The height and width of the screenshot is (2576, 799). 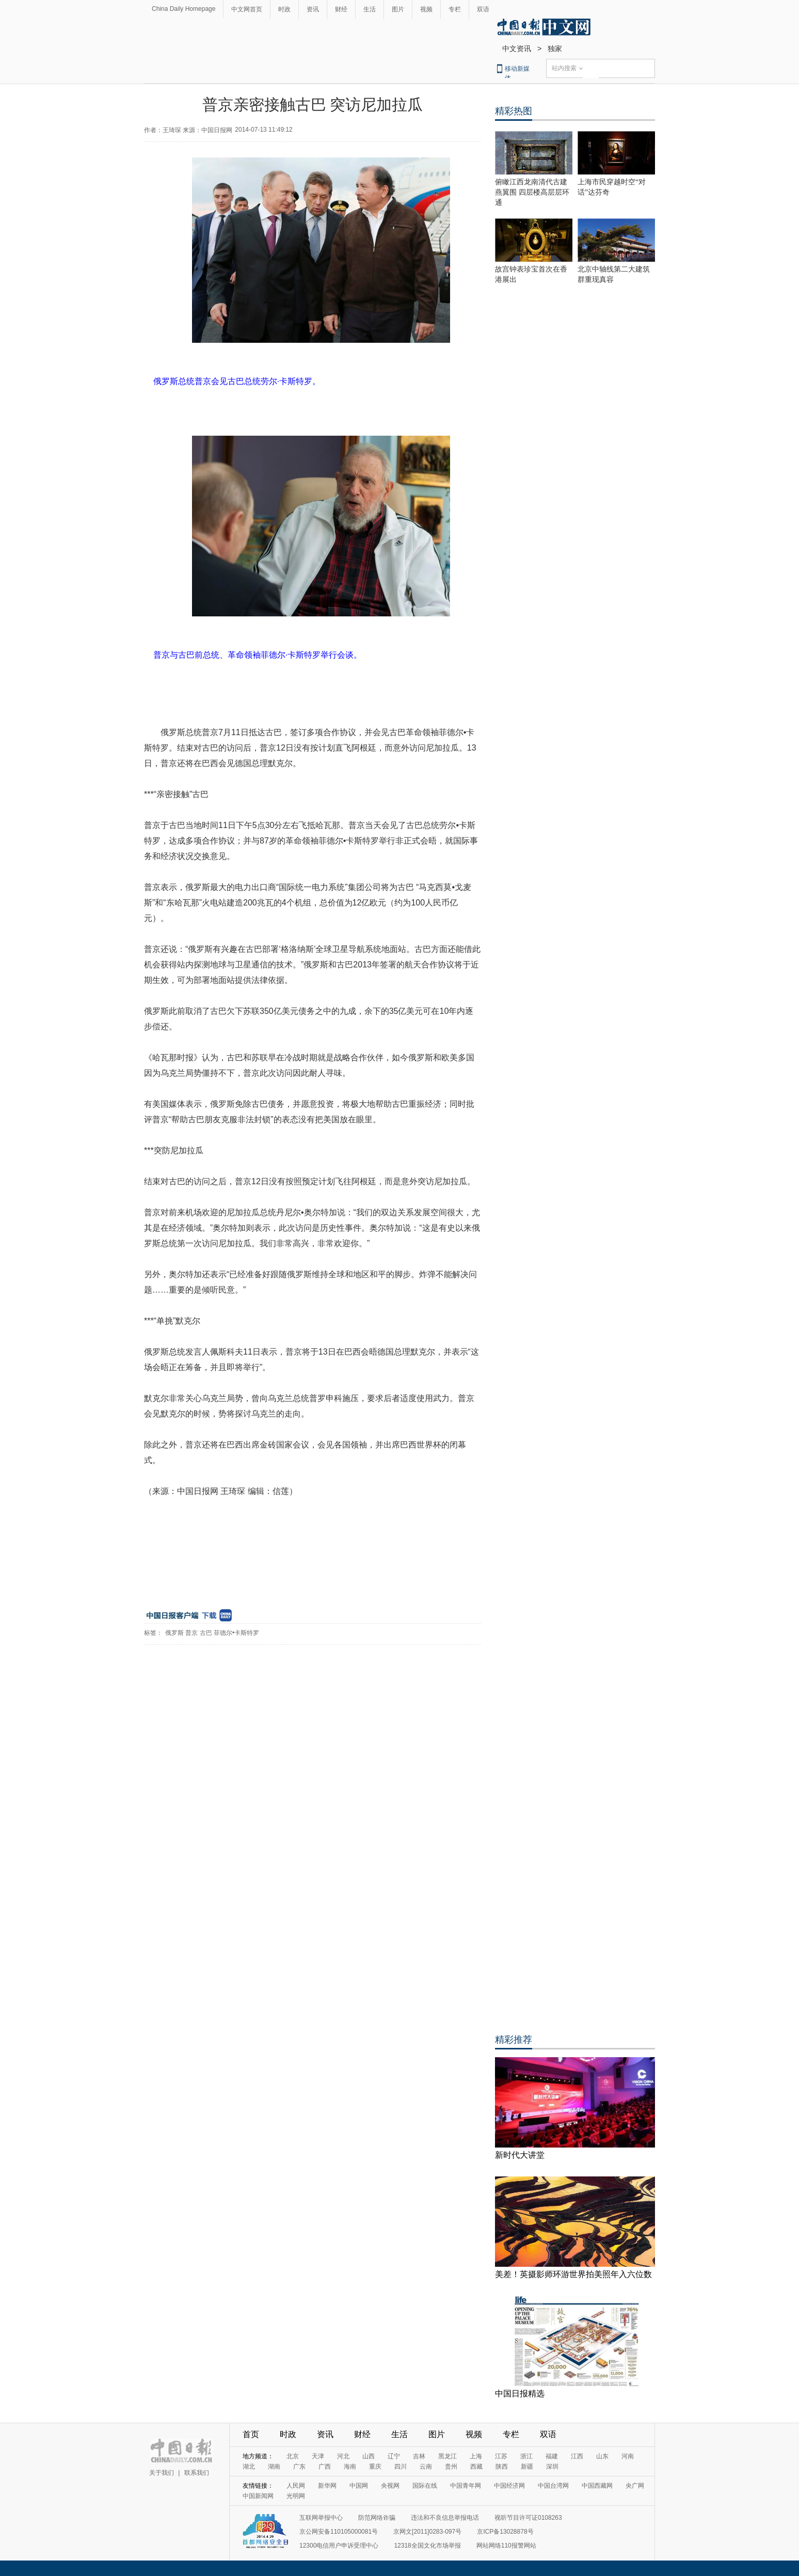 I want to click on 首页, so click(x=251, y=2434).